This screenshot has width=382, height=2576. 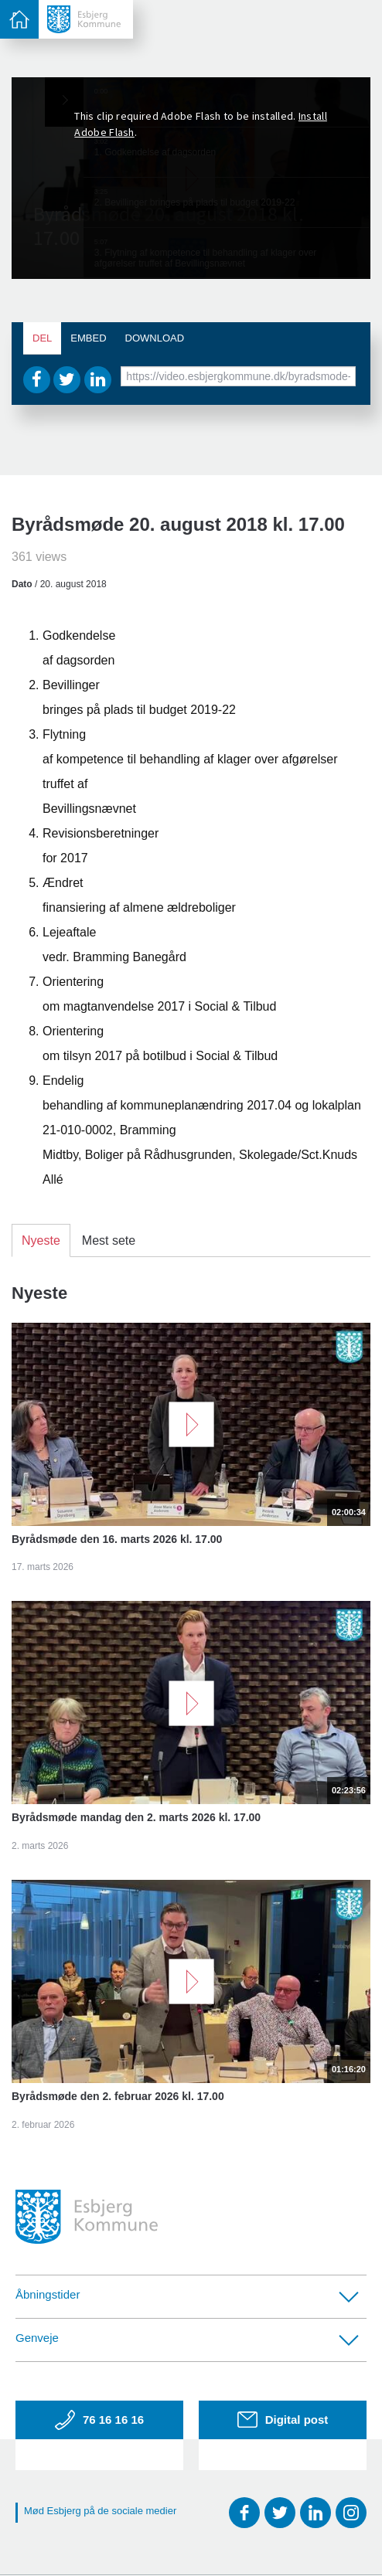 What do you see at coordinates (19, 19) in the screenshot?
I see `[toggle-menu]` at bounding box center [19, 19].